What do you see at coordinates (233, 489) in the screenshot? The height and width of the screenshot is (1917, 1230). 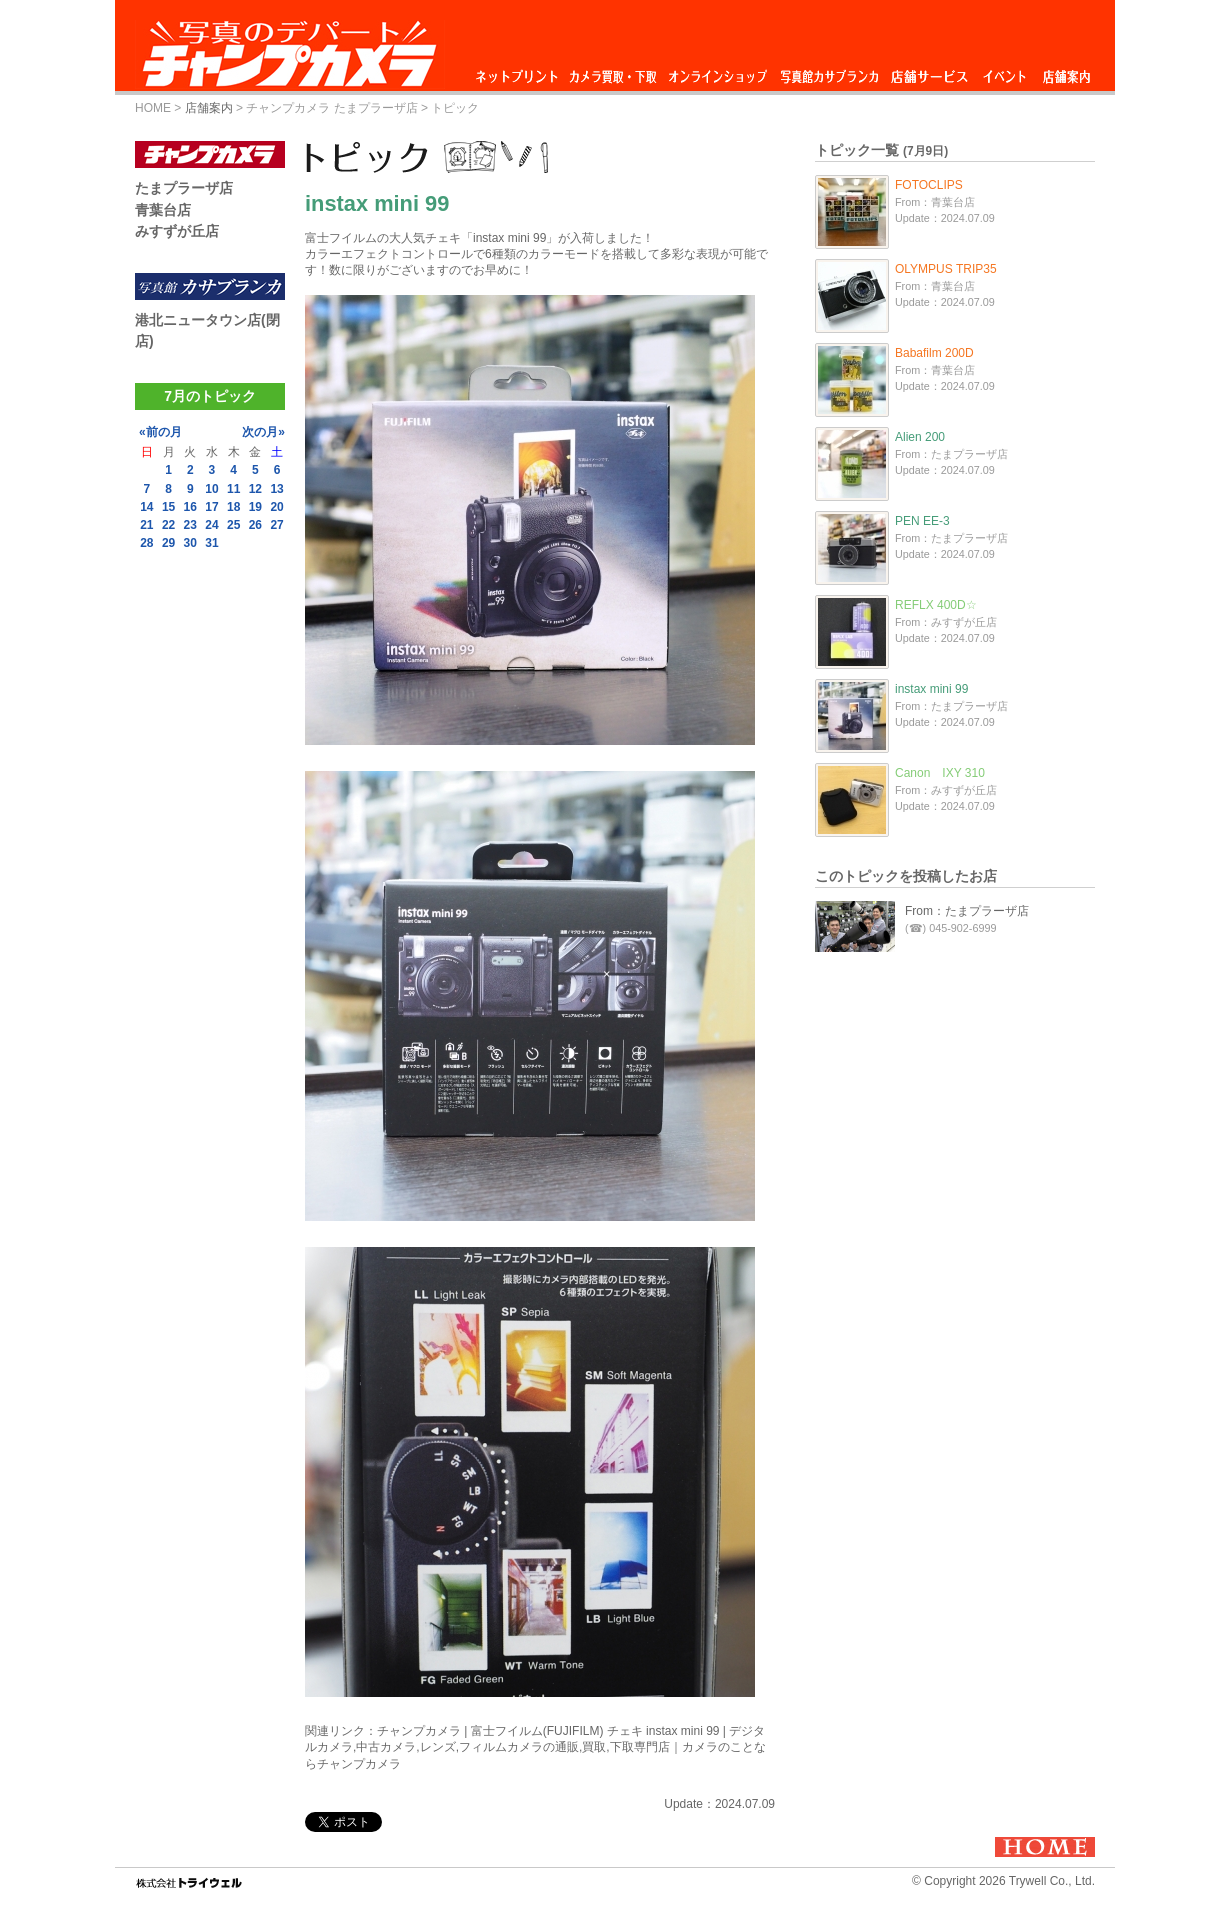 I see `11` at bounding box center [233, 489].